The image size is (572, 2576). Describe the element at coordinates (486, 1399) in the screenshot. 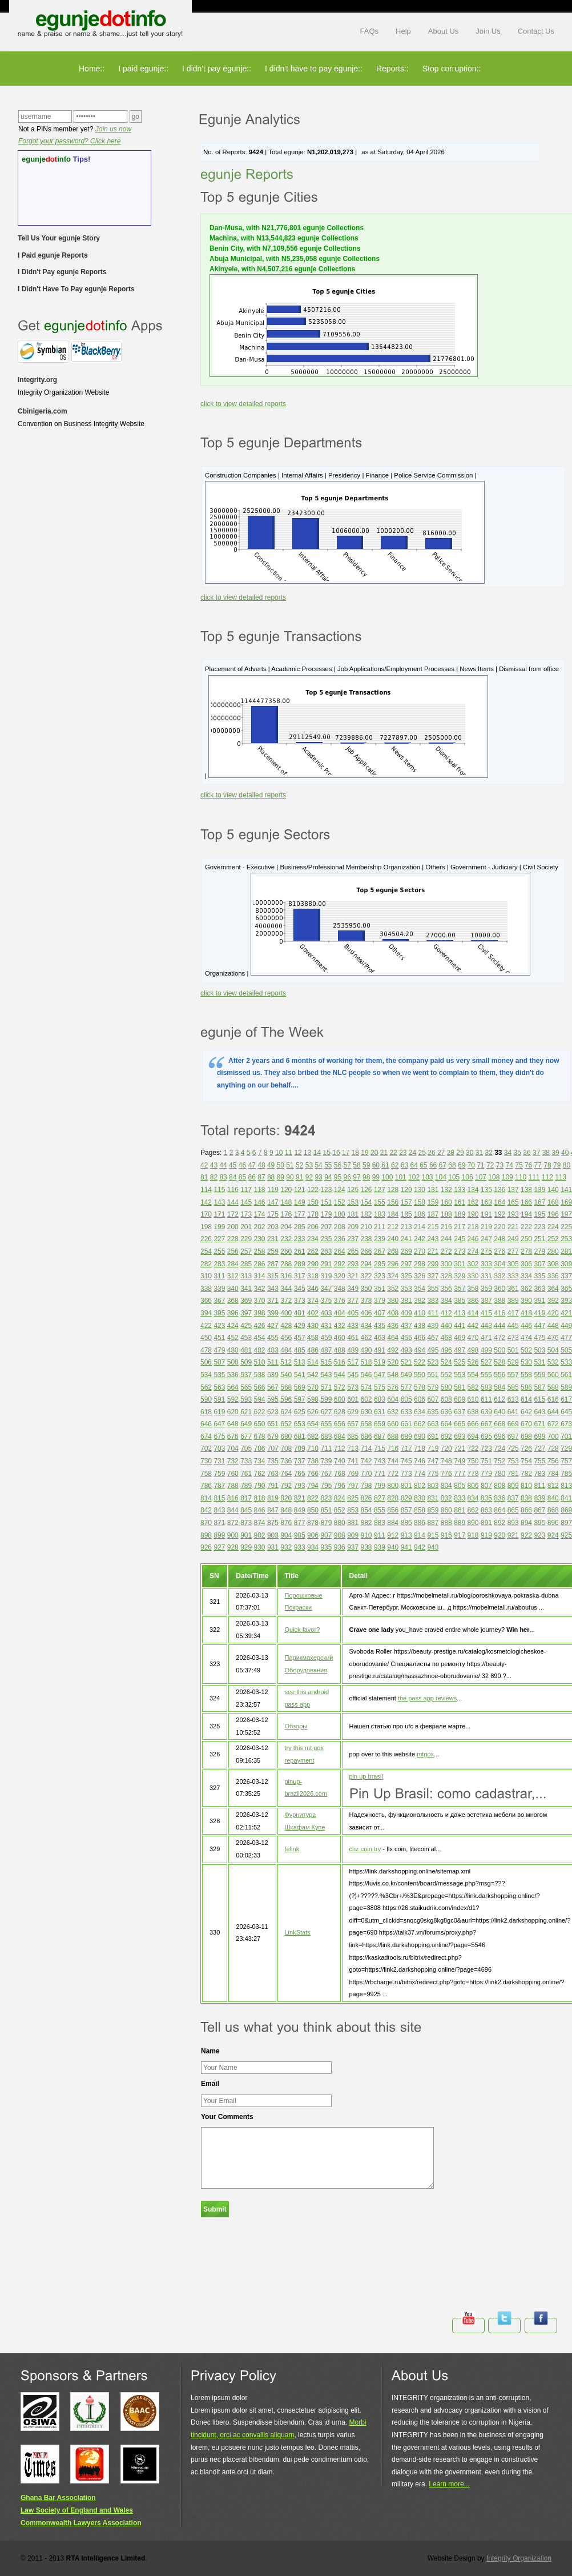

I see `611` at that location.